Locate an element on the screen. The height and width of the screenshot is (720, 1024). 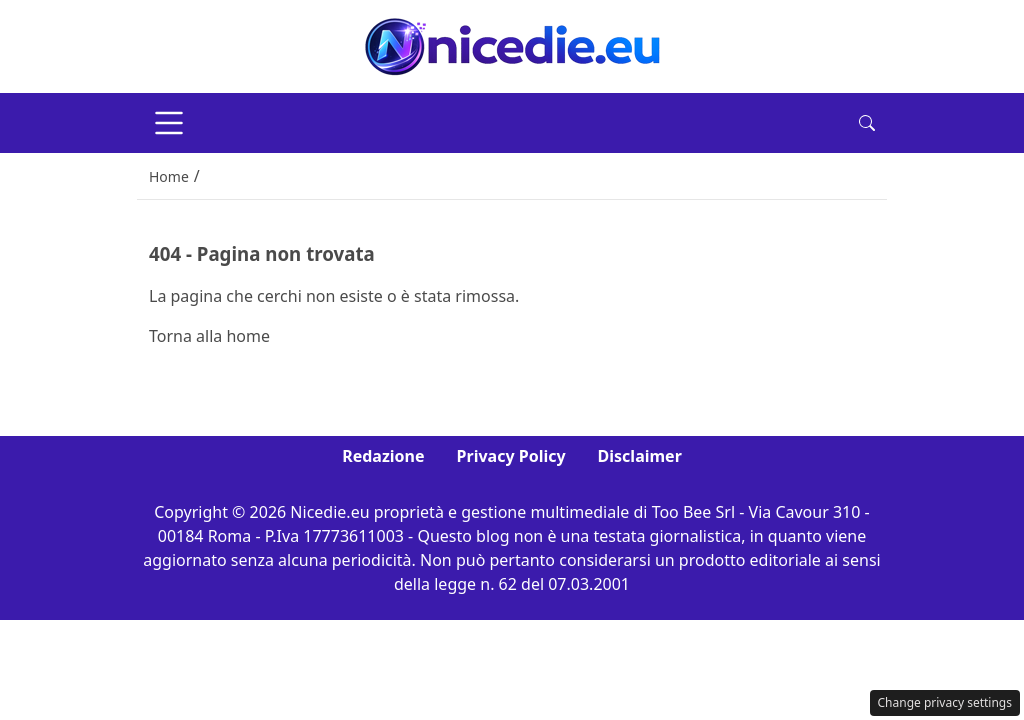
Change privacy settings is located at coordinates (945, 702).